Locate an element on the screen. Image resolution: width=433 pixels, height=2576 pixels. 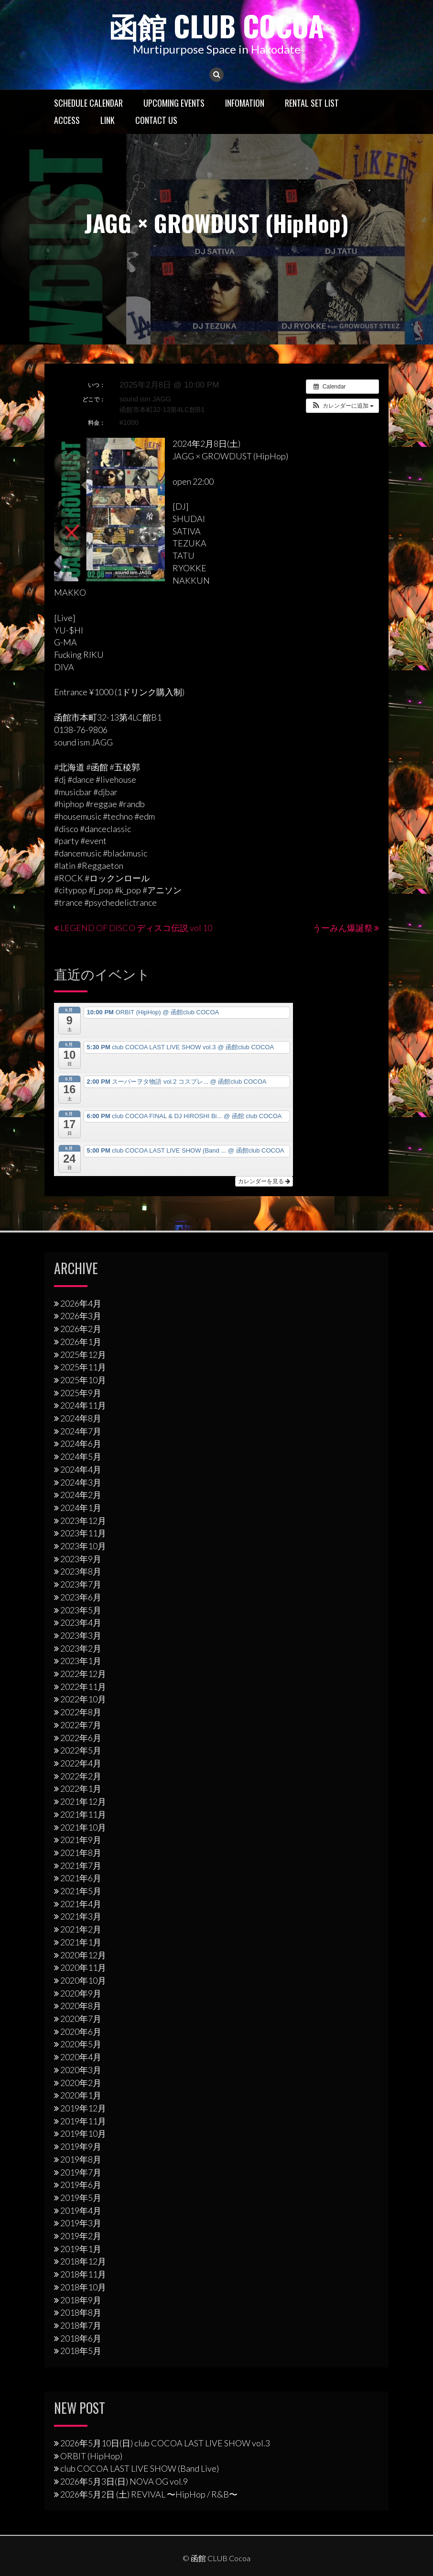
2020年5月 is located at coordinates (80, 2044).